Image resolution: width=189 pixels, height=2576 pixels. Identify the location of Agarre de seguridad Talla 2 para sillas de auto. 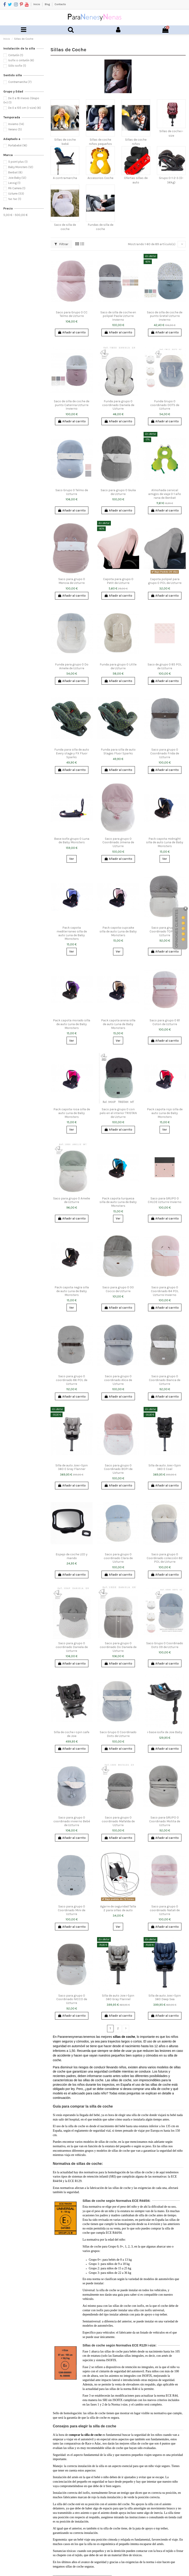
(118, 1908).